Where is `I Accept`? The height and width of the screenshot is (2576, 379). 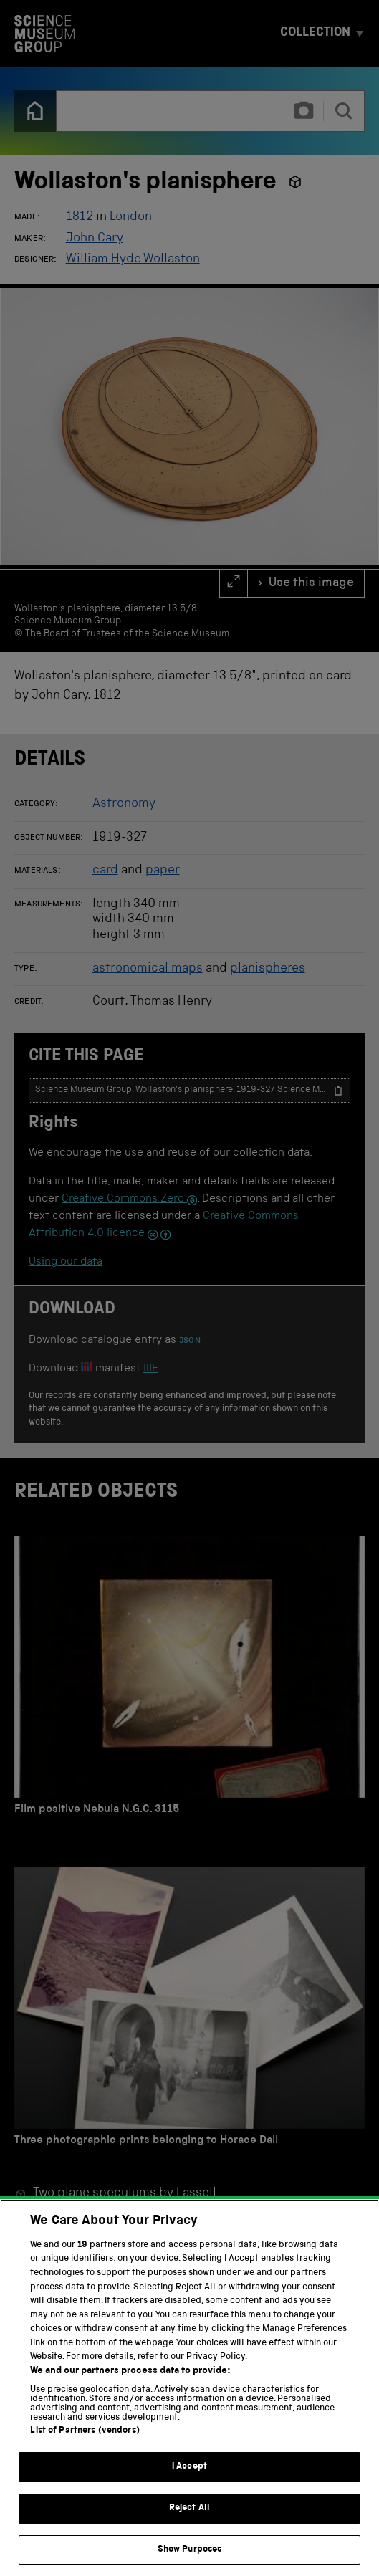
I Accept is located at coordinates (189, 2486).